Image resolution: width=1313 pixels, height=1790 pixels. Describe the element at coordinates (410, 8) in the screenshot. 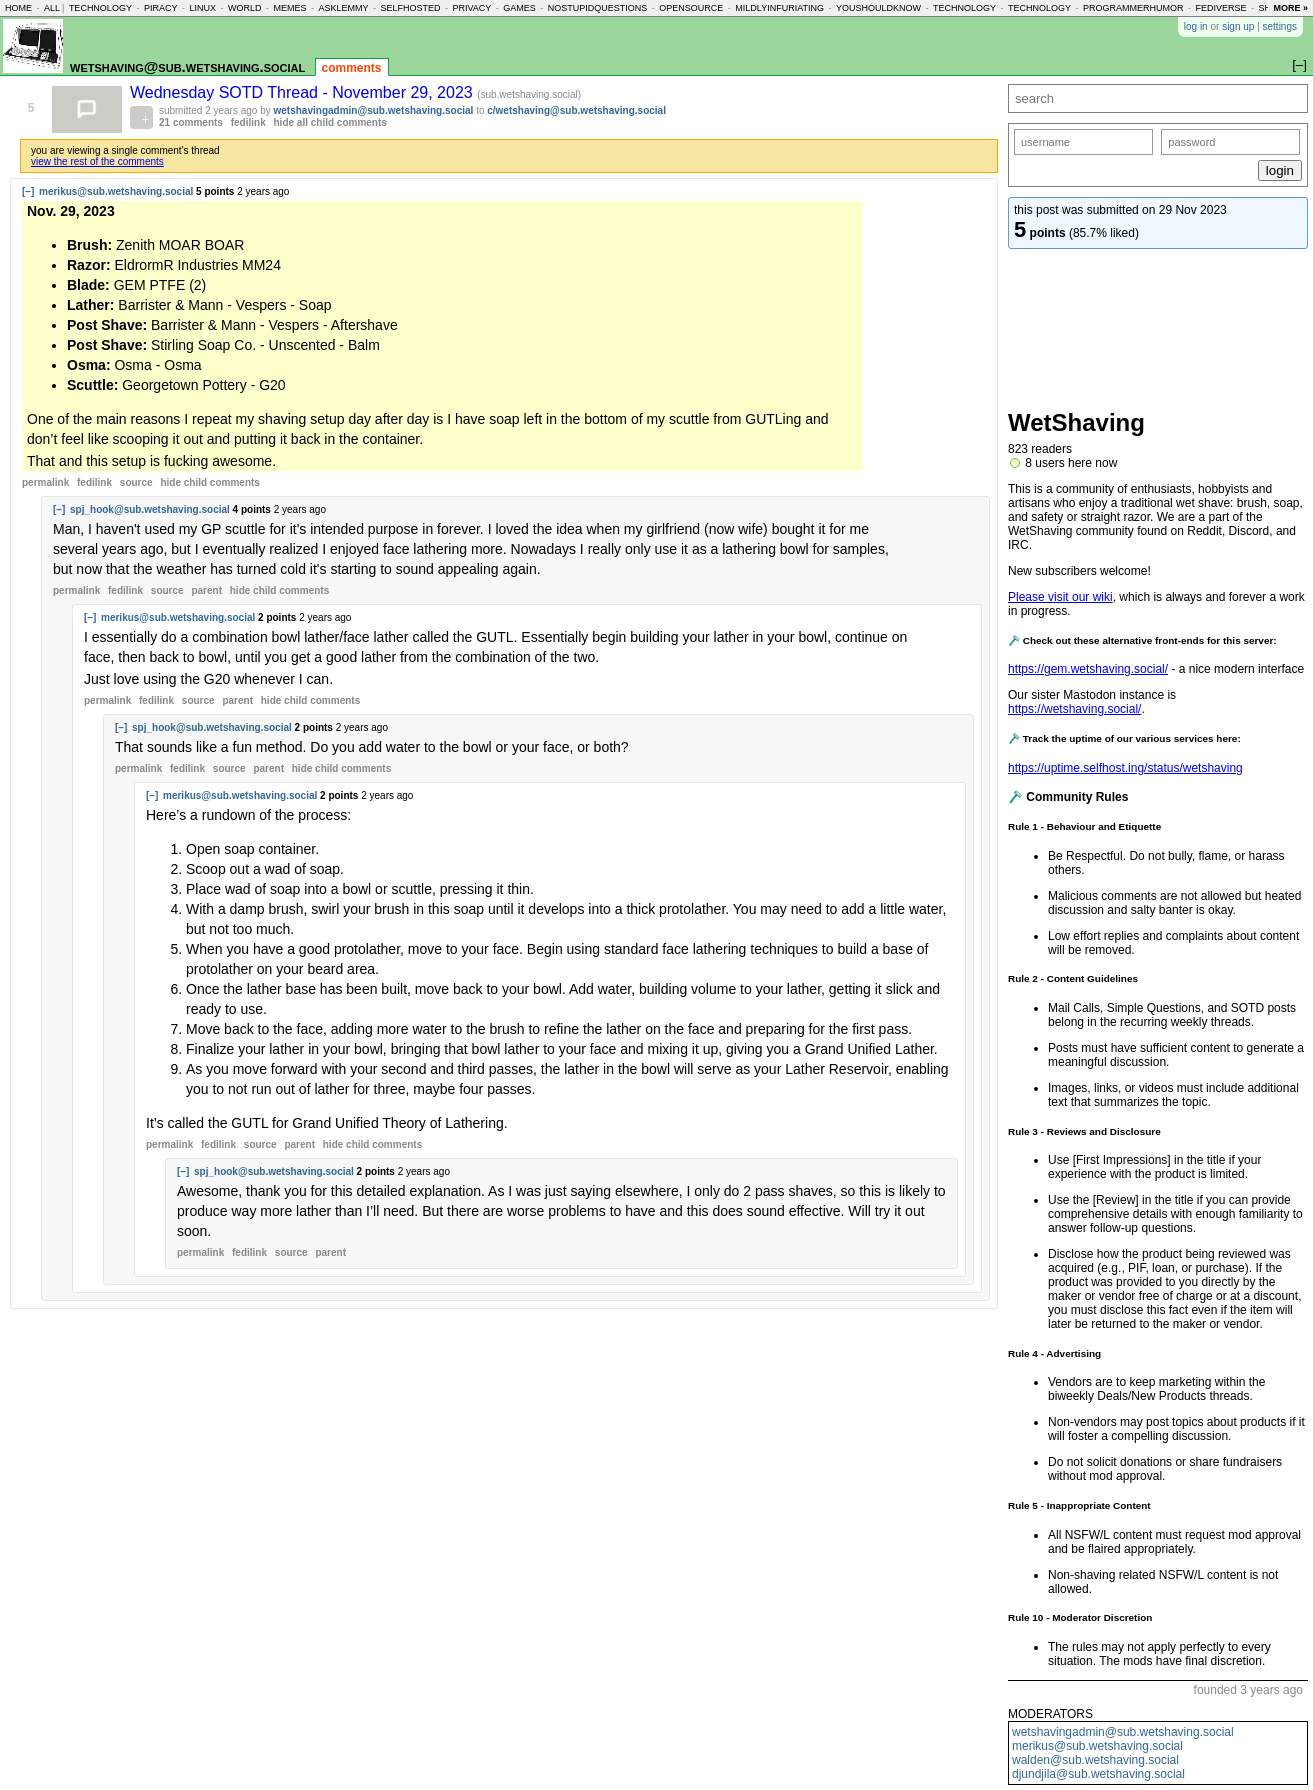

I see `selfhosted` at that location.